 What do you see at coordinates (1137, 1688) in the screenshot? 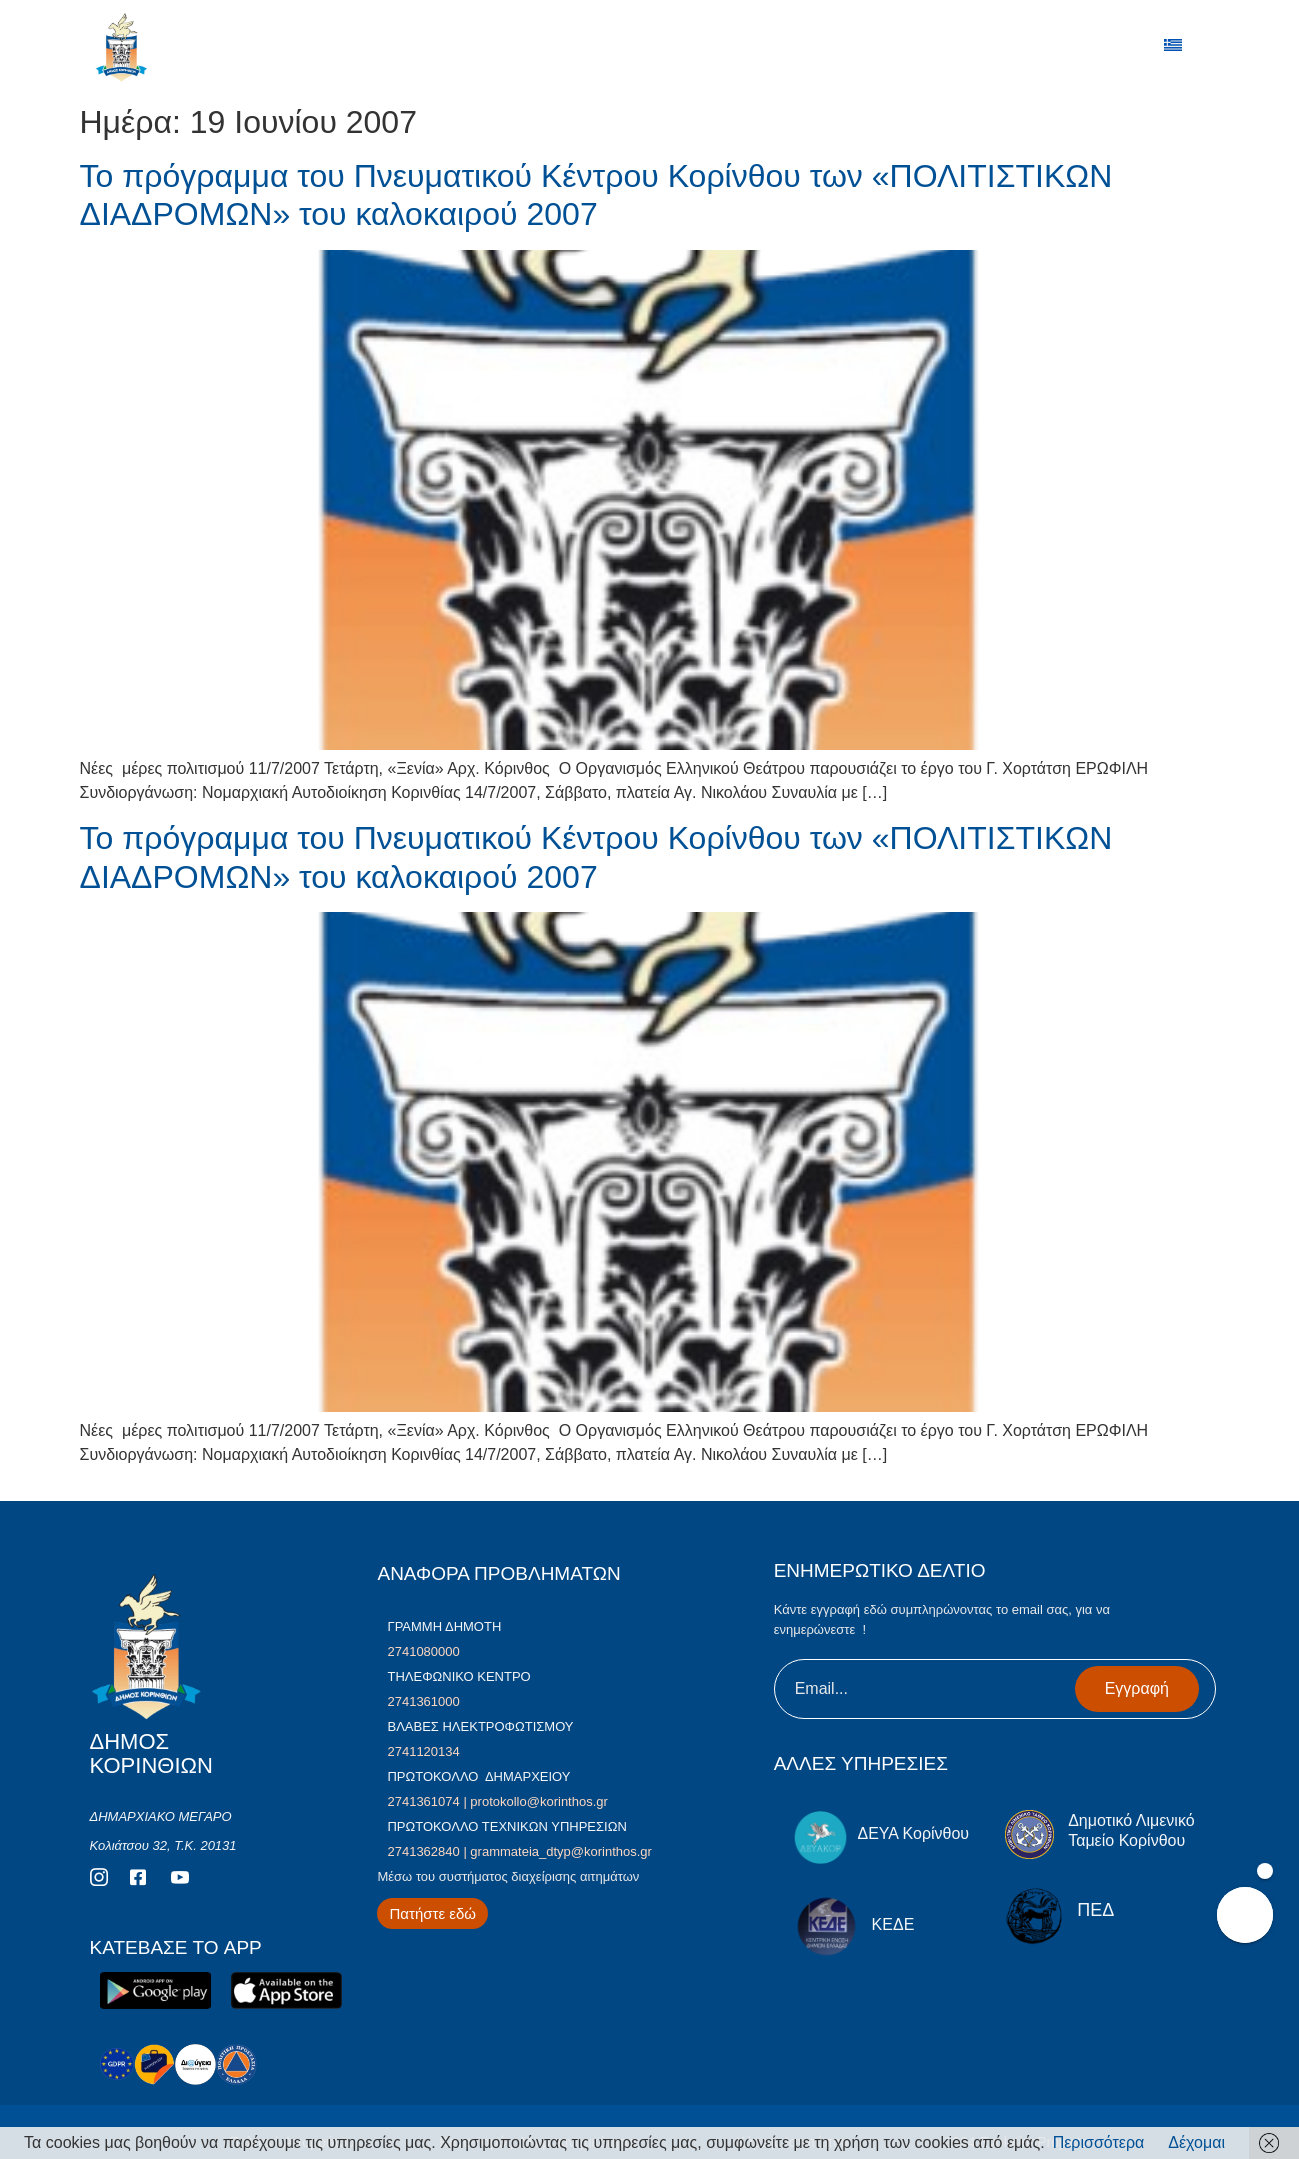
I see `Εγγραφή` at bounding box center [1137, 1688].